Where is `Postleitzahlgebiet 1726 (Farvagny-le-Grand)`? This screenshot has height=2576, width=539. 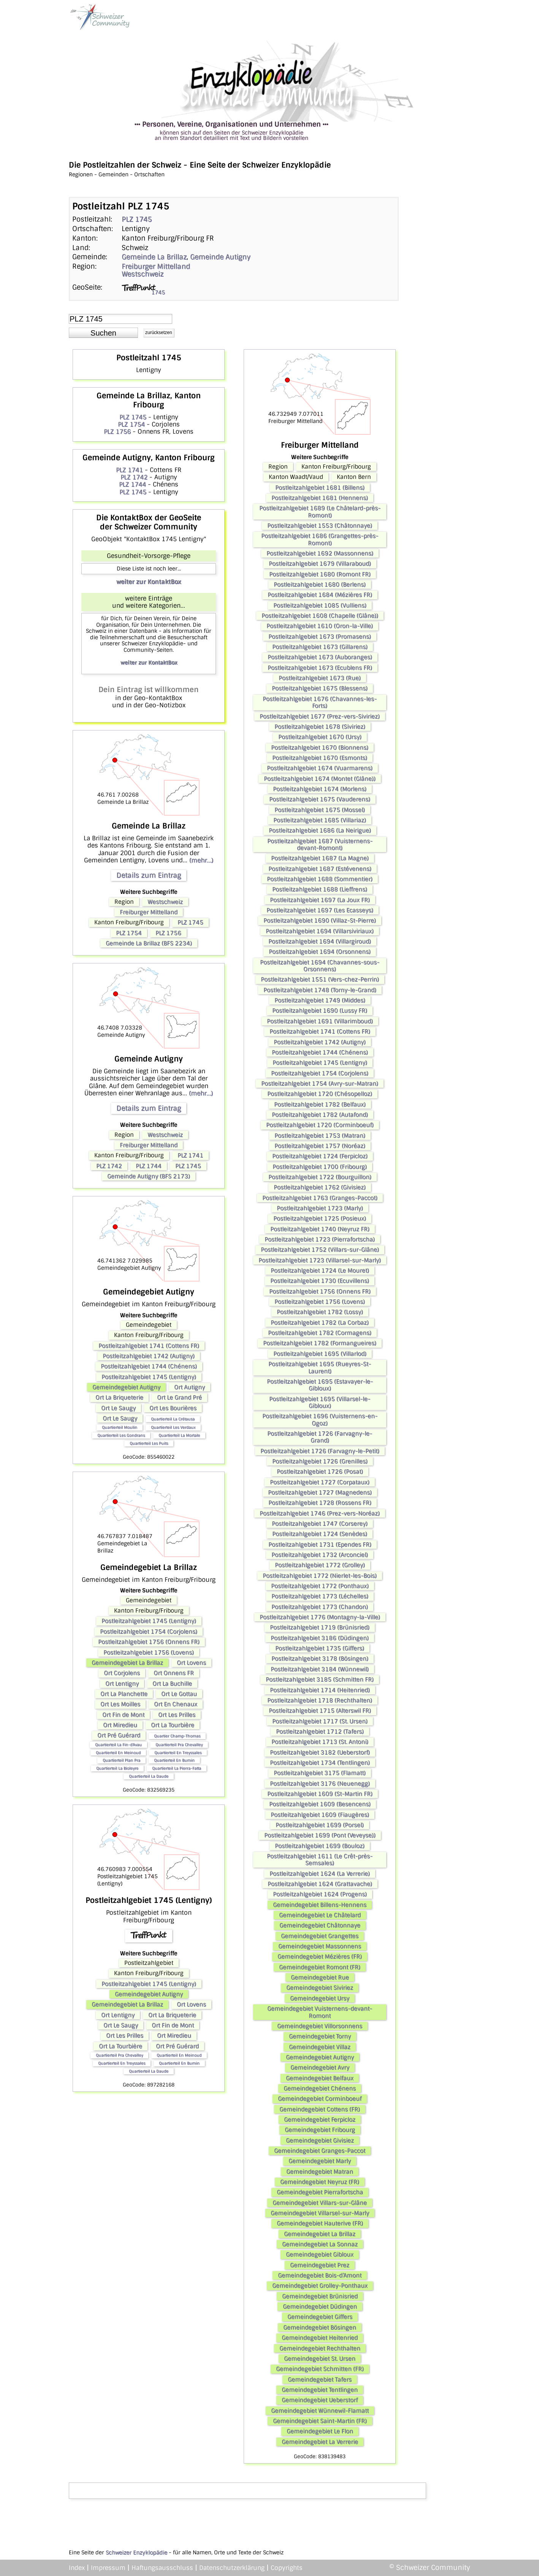
Postleitzahlgebiet 1726 (Farvagny-le-Grand) is located at coordinates (319, 1437).